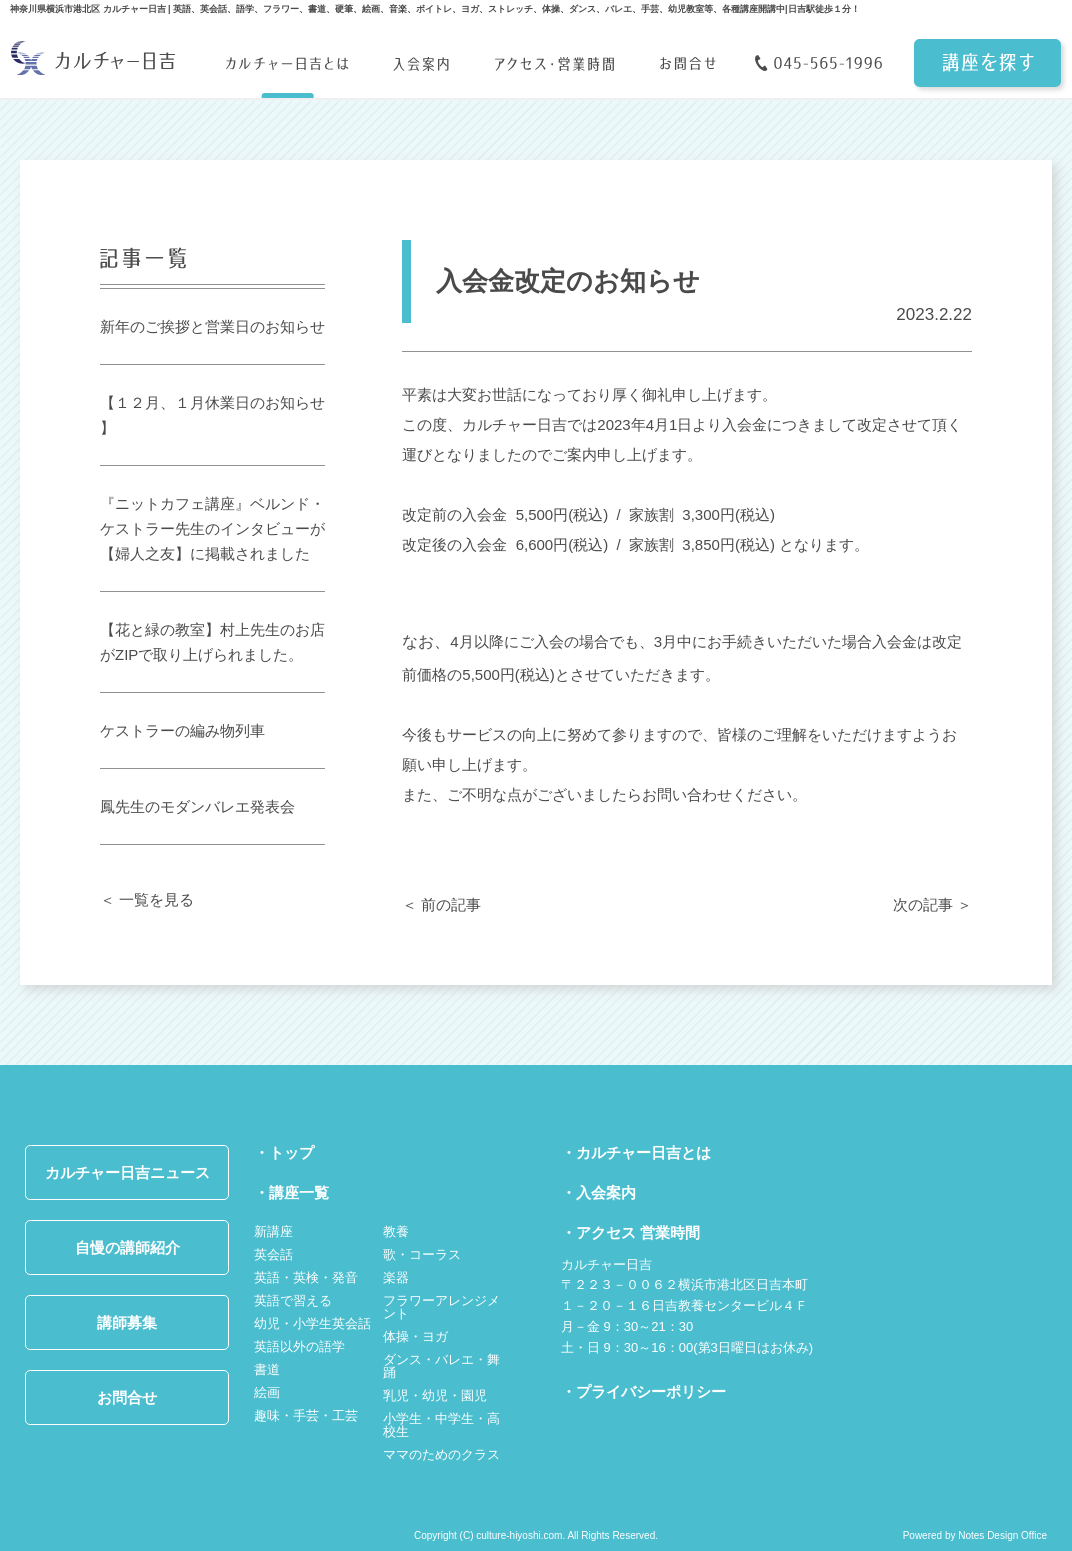 Image resolution: width=1072 pixels, height=1551 pixels. What do you see at coordinates (306, 1277) in the screenshot?
I see `英語・英検・発音` at bounding box center [306, 1277].